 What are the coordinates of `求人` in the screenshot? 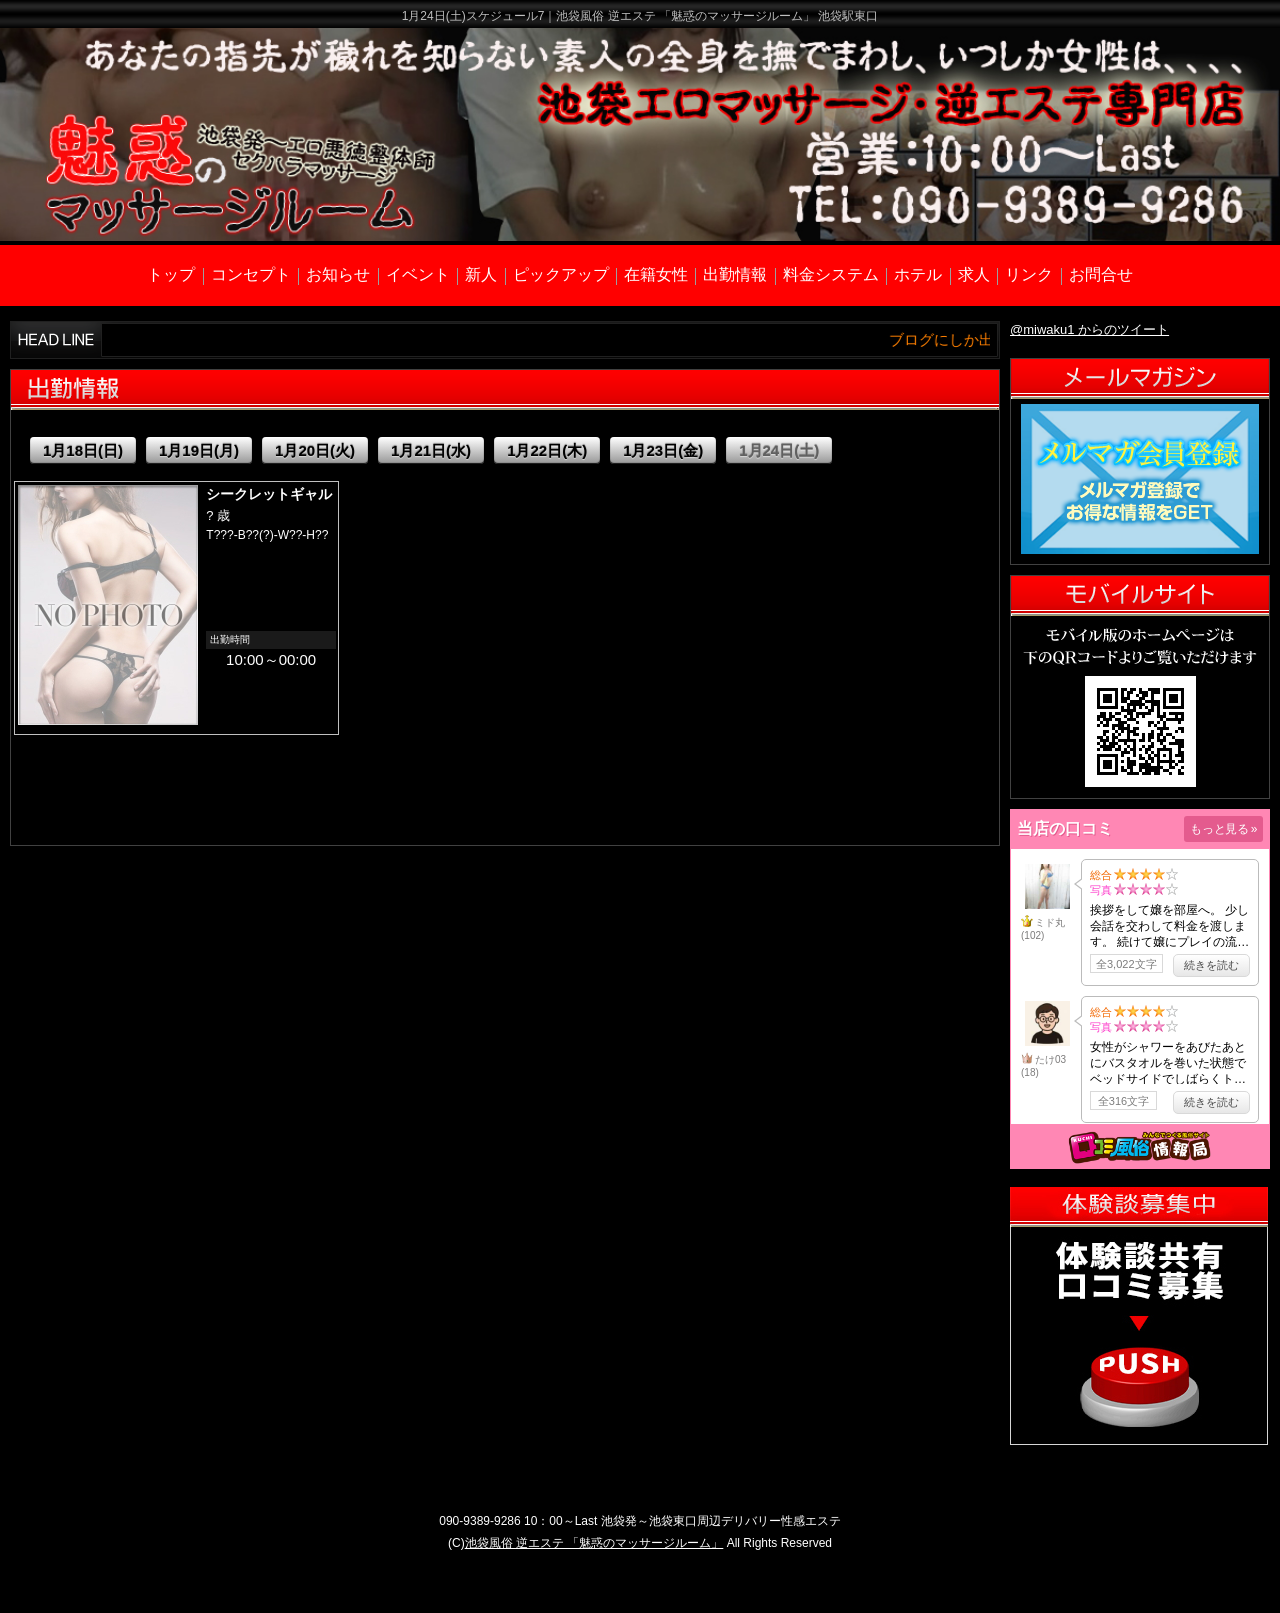 It's located at (974, 274).